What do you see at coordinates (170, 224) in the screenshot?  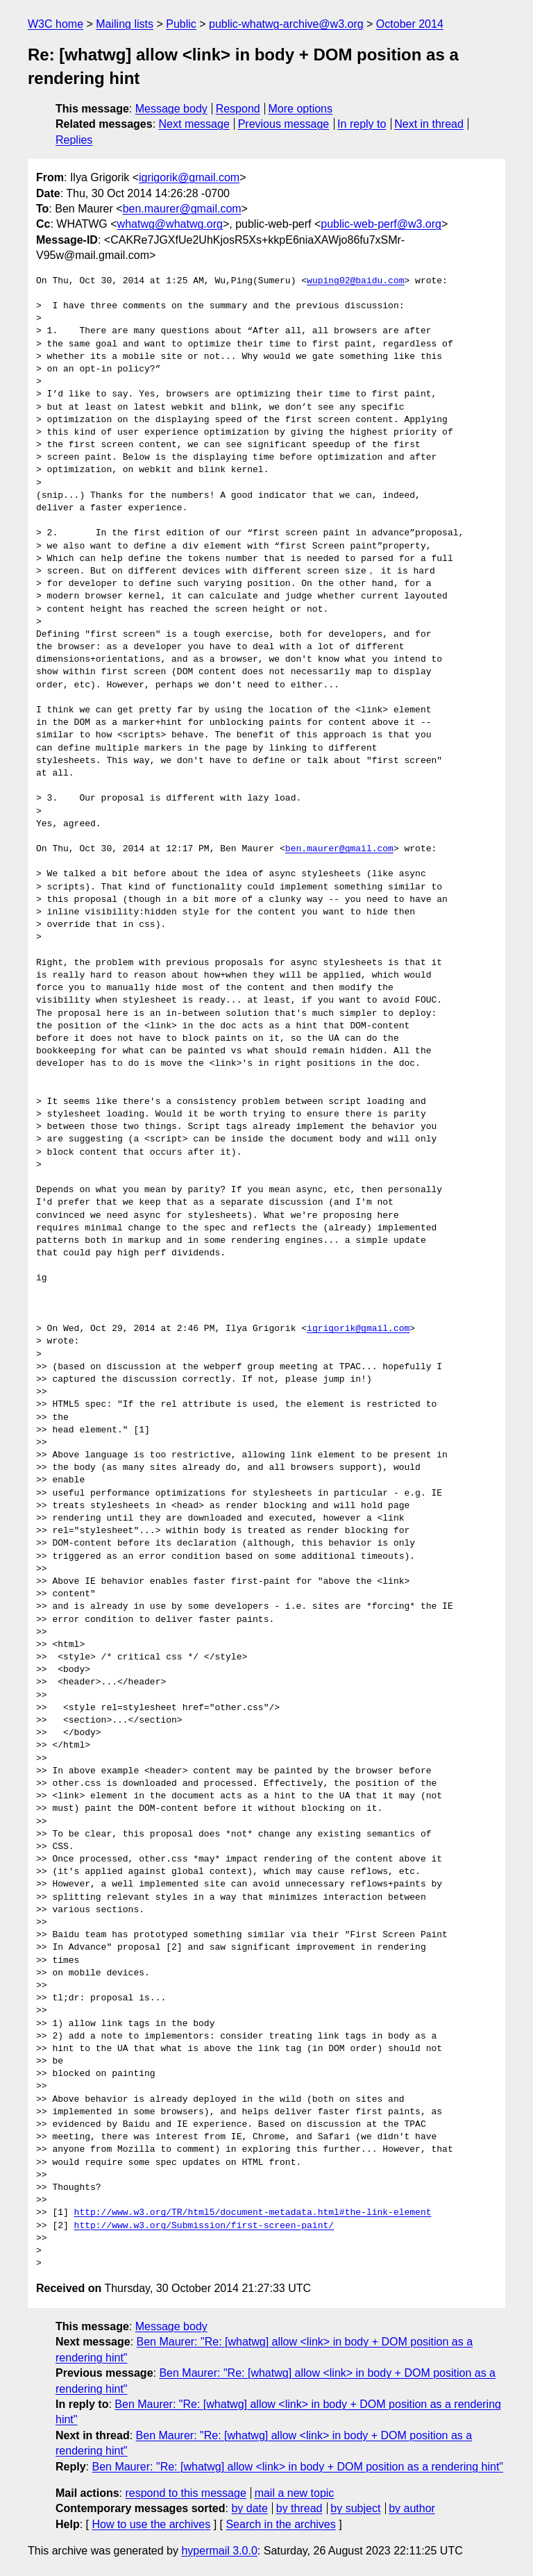 I see `whatwg@whatwg.org` at bounding box center [170, 224].